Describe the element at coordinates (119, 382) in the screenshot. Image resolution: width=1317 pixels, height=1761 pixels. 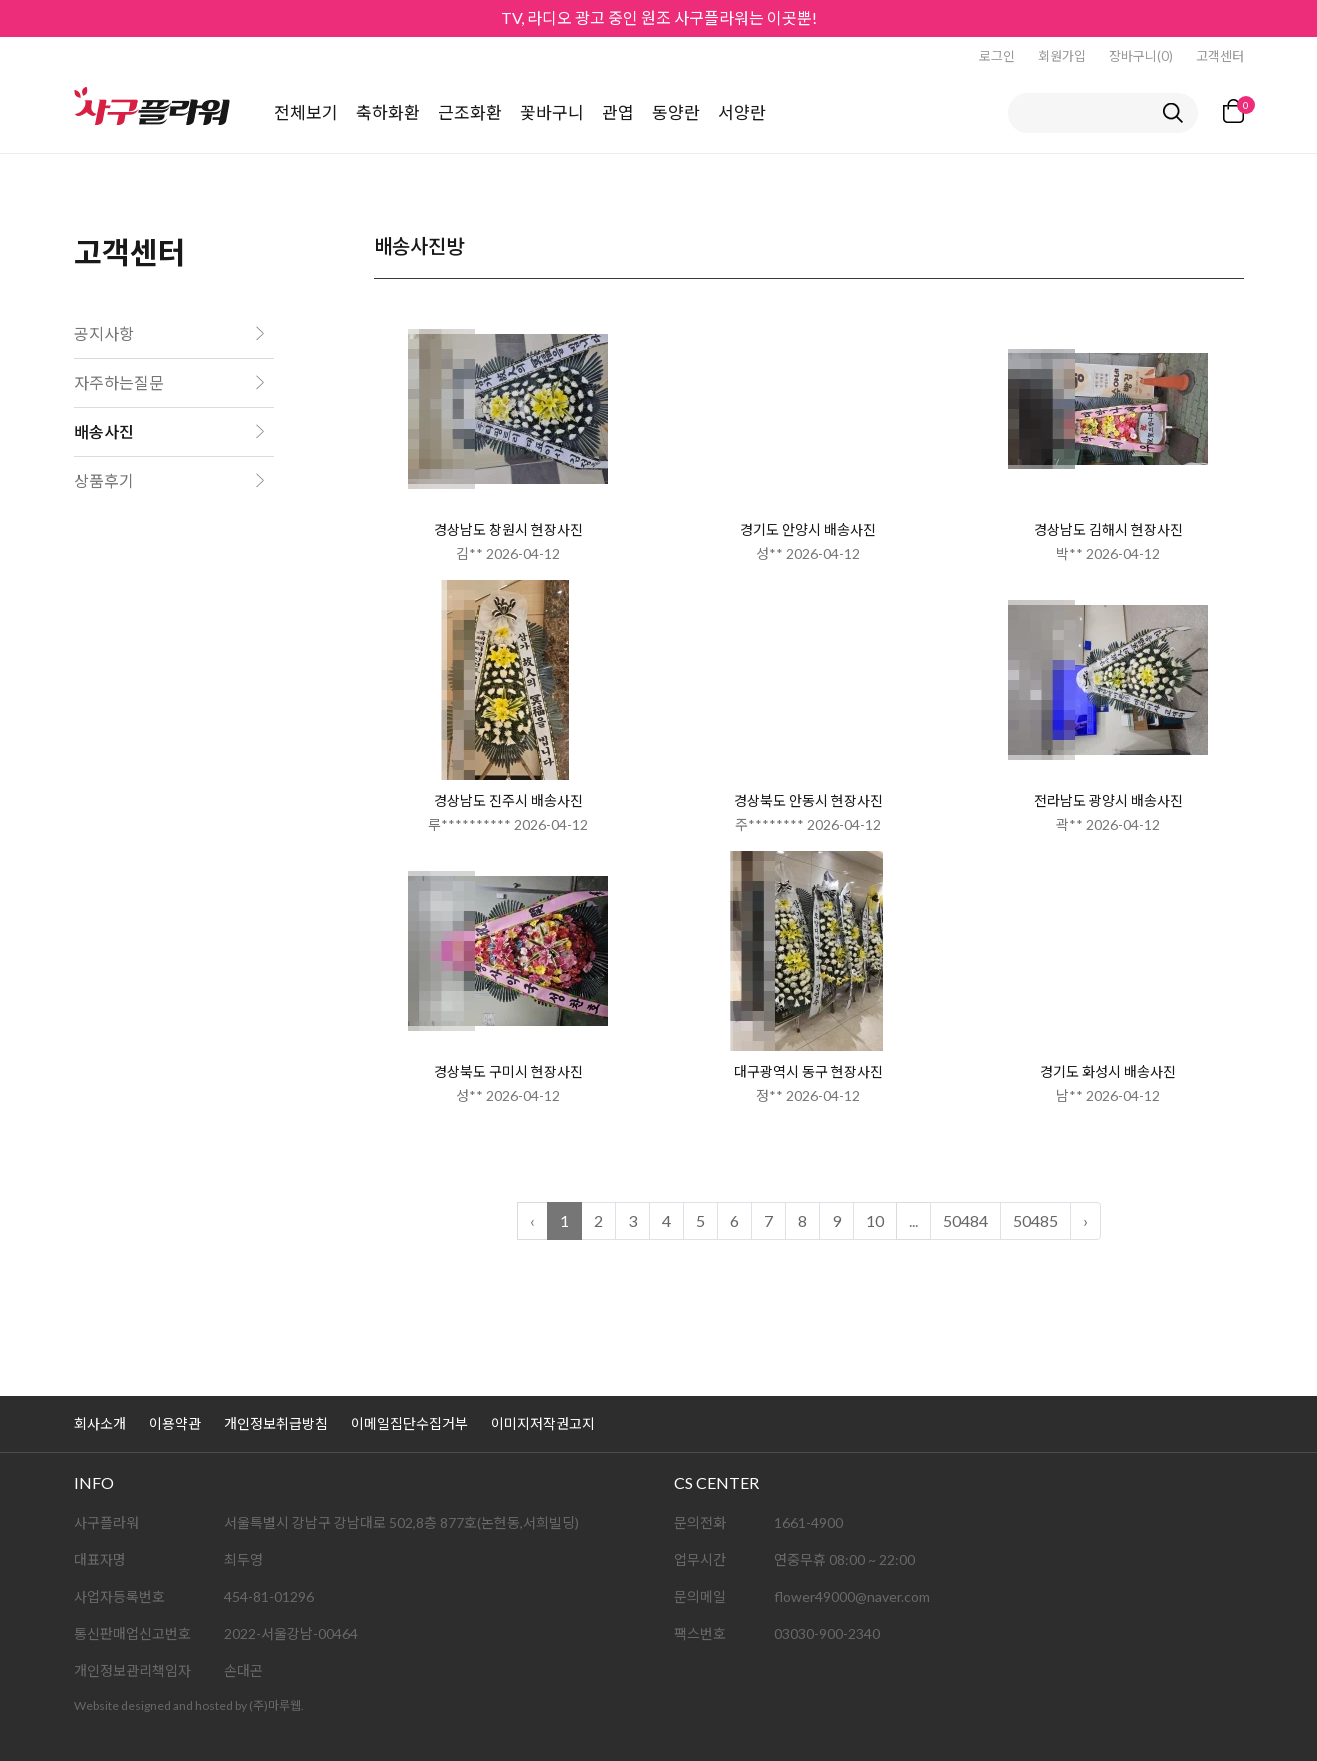
I see `자주하는질문` at that location.